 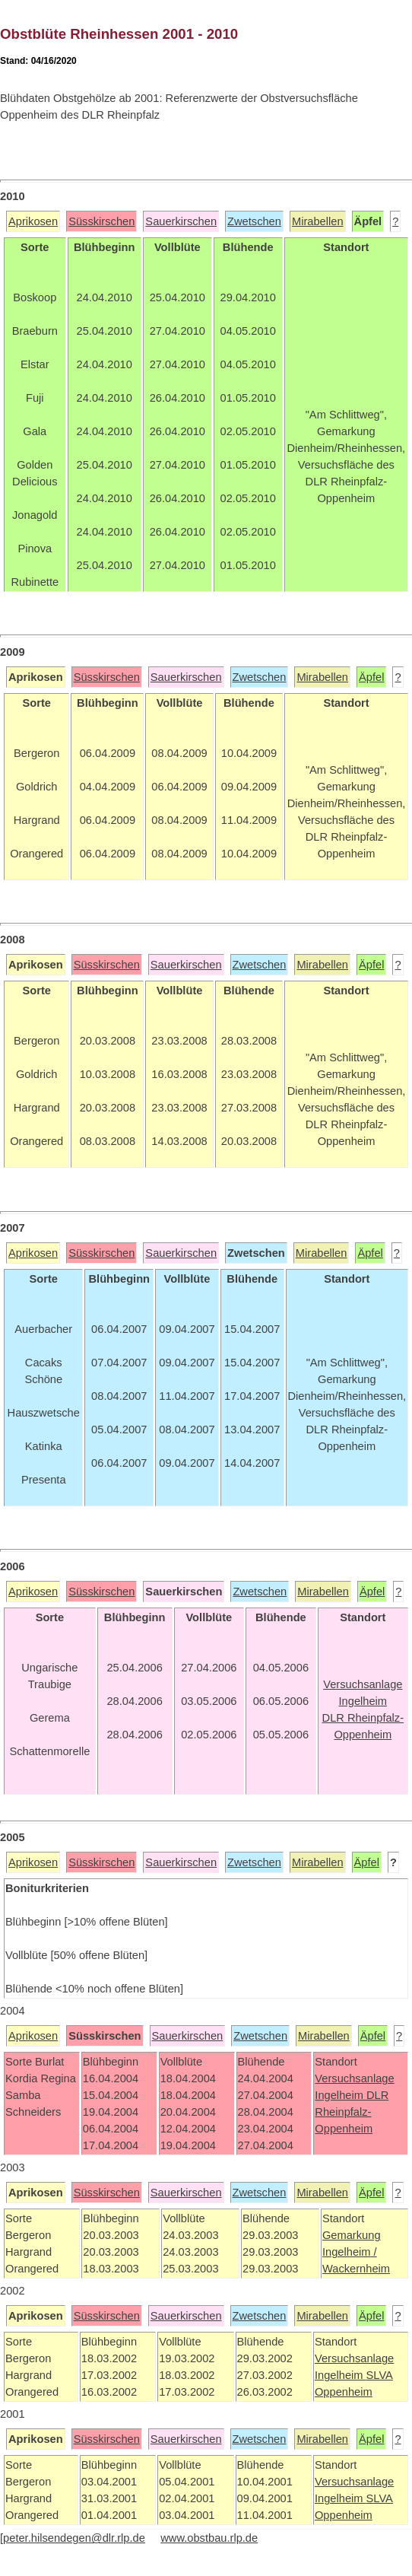 I want to click on Gemarkung, so click(x=351, y=2235).